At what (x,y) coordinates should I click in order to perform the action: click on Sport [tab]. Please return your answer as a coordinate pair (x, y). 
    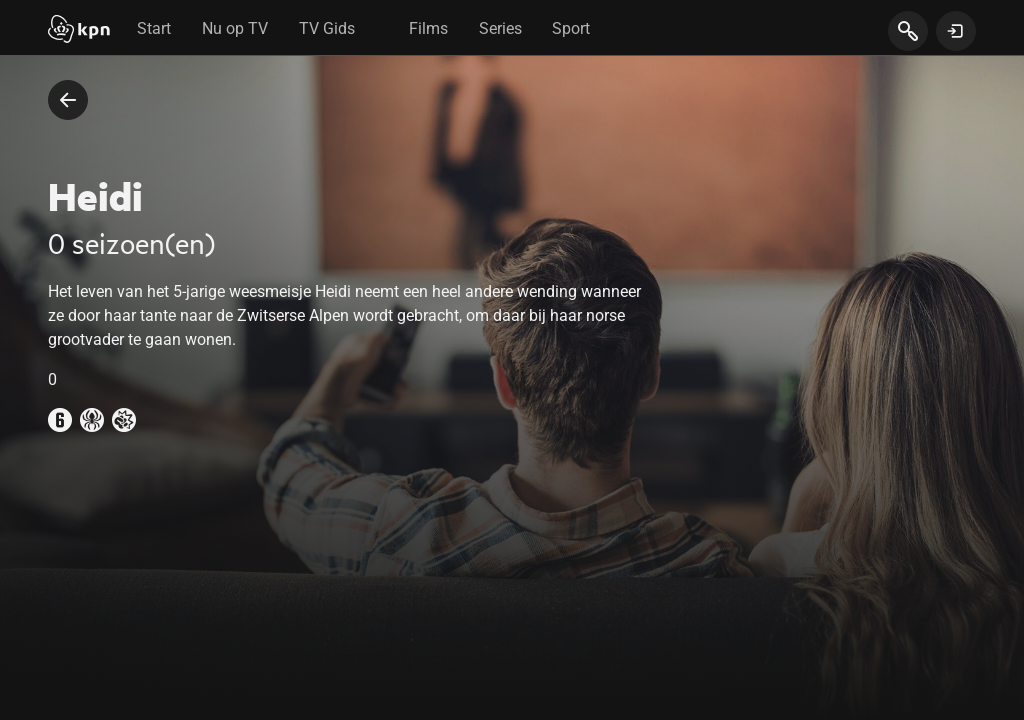
    Looking at the image, I should click on (571, 28).